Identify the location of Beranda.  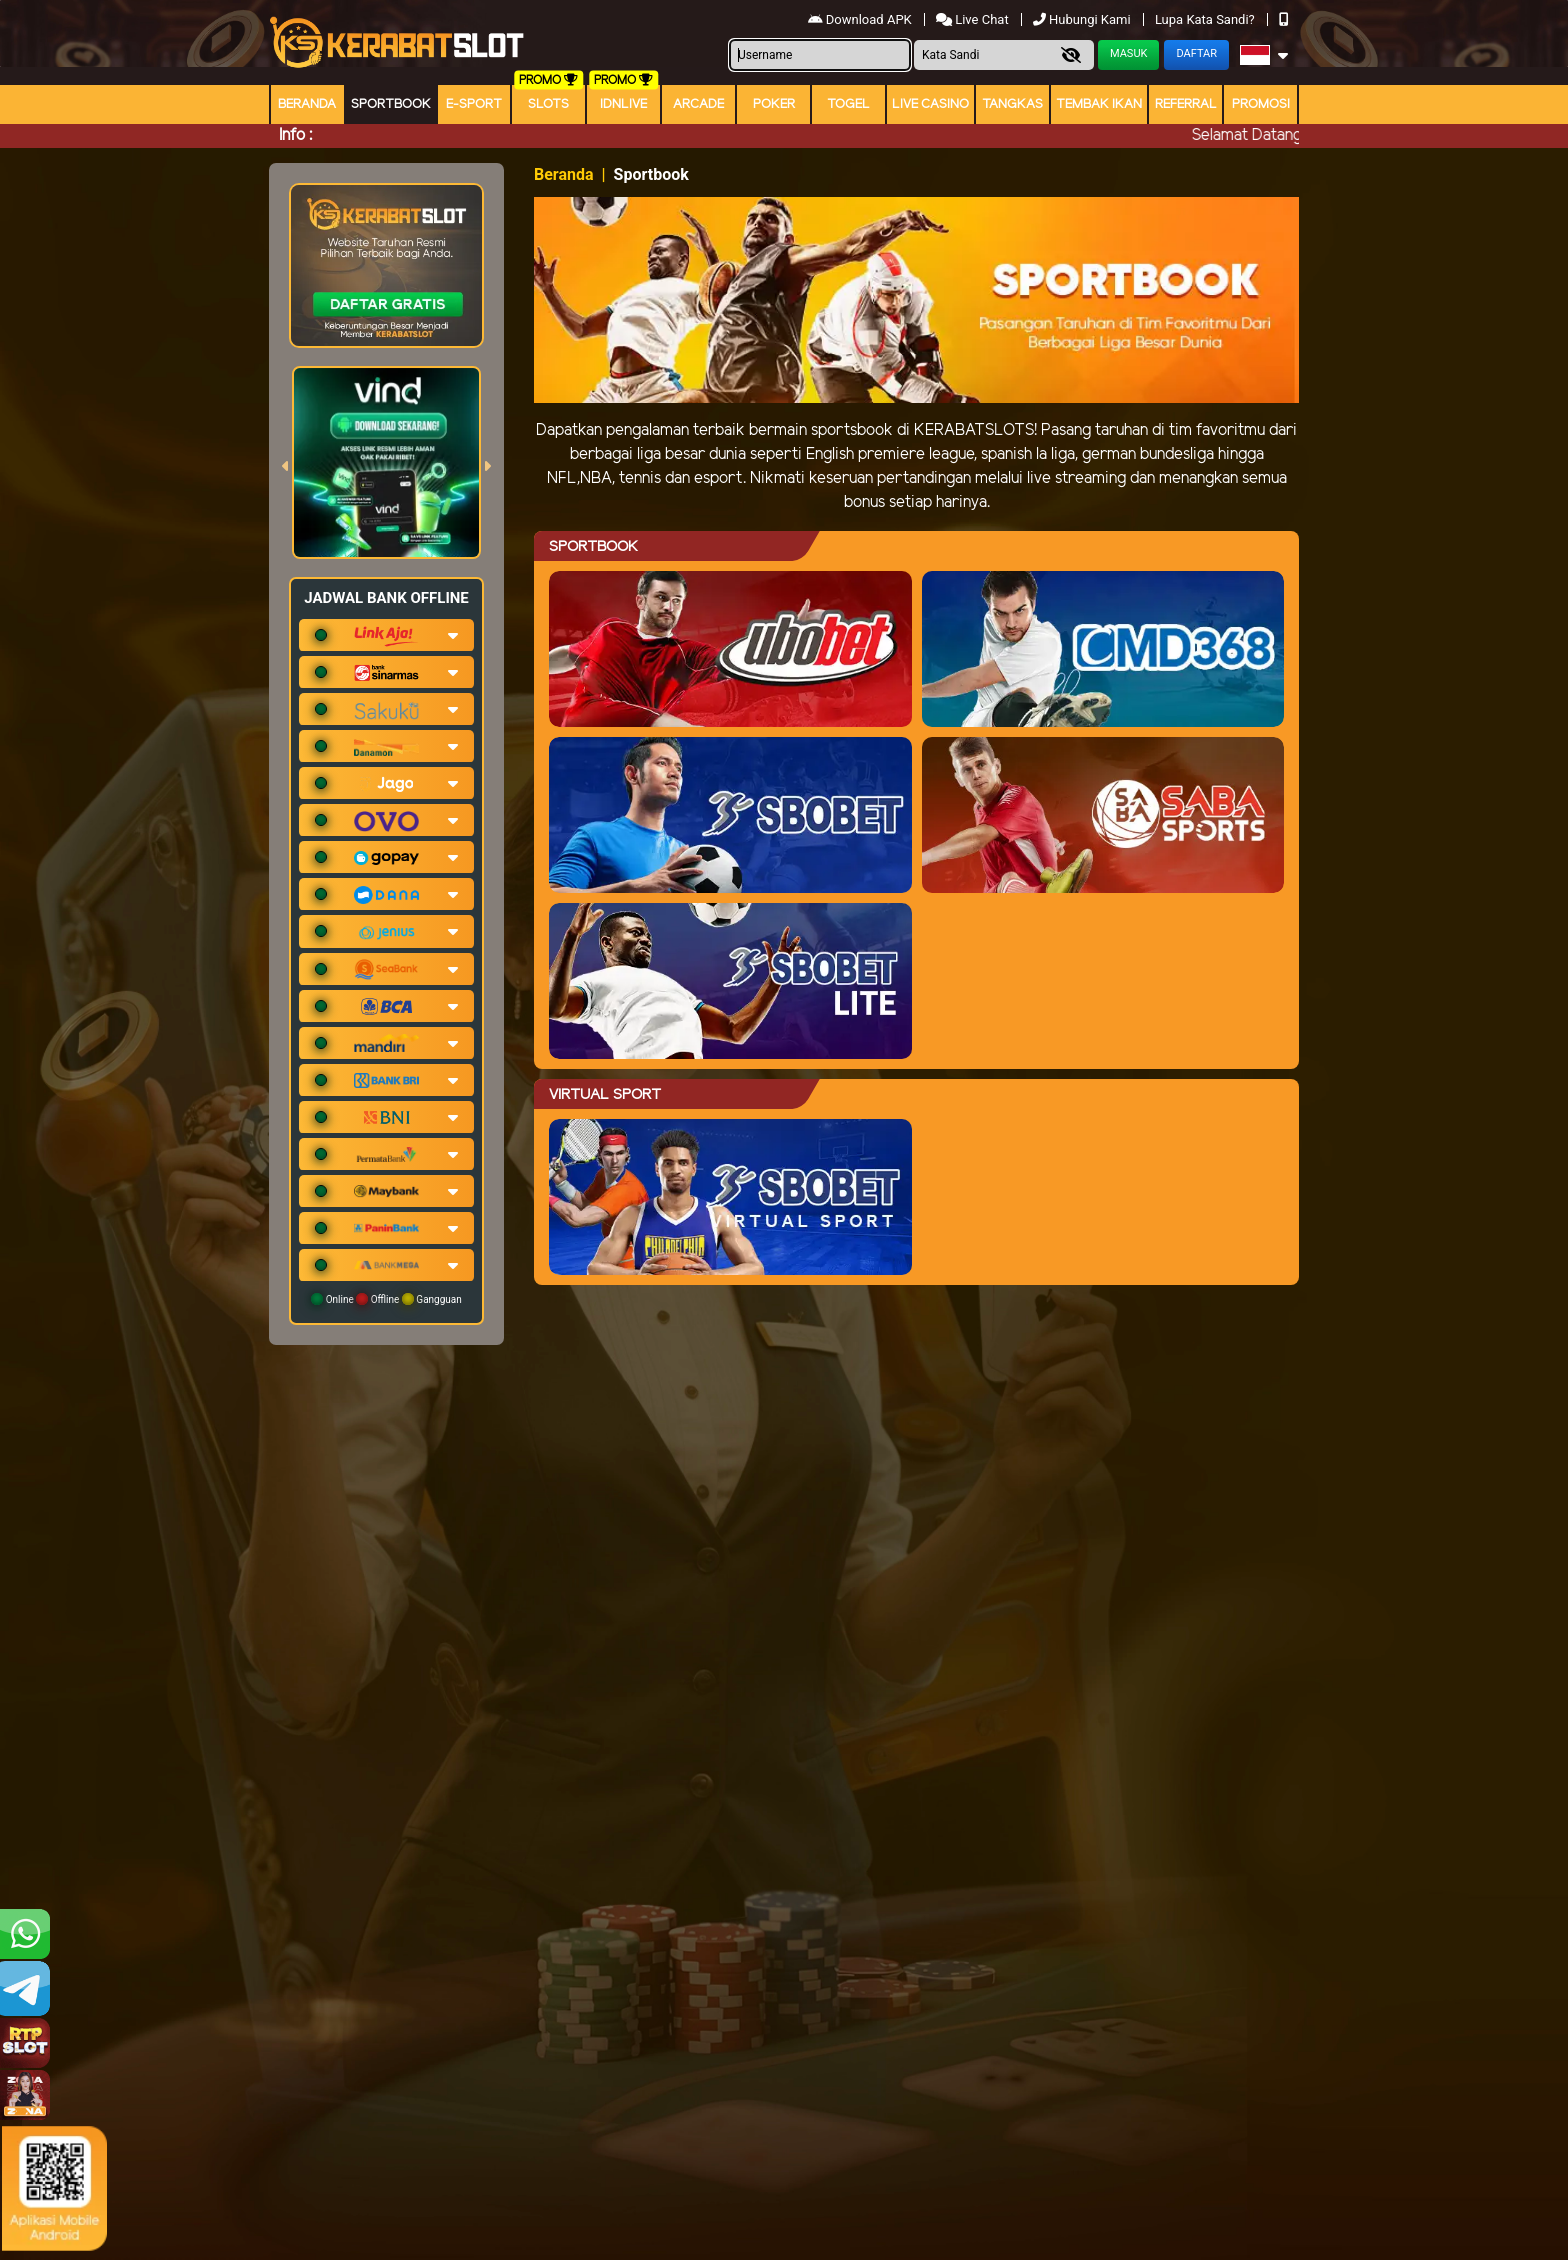
(307, 104).